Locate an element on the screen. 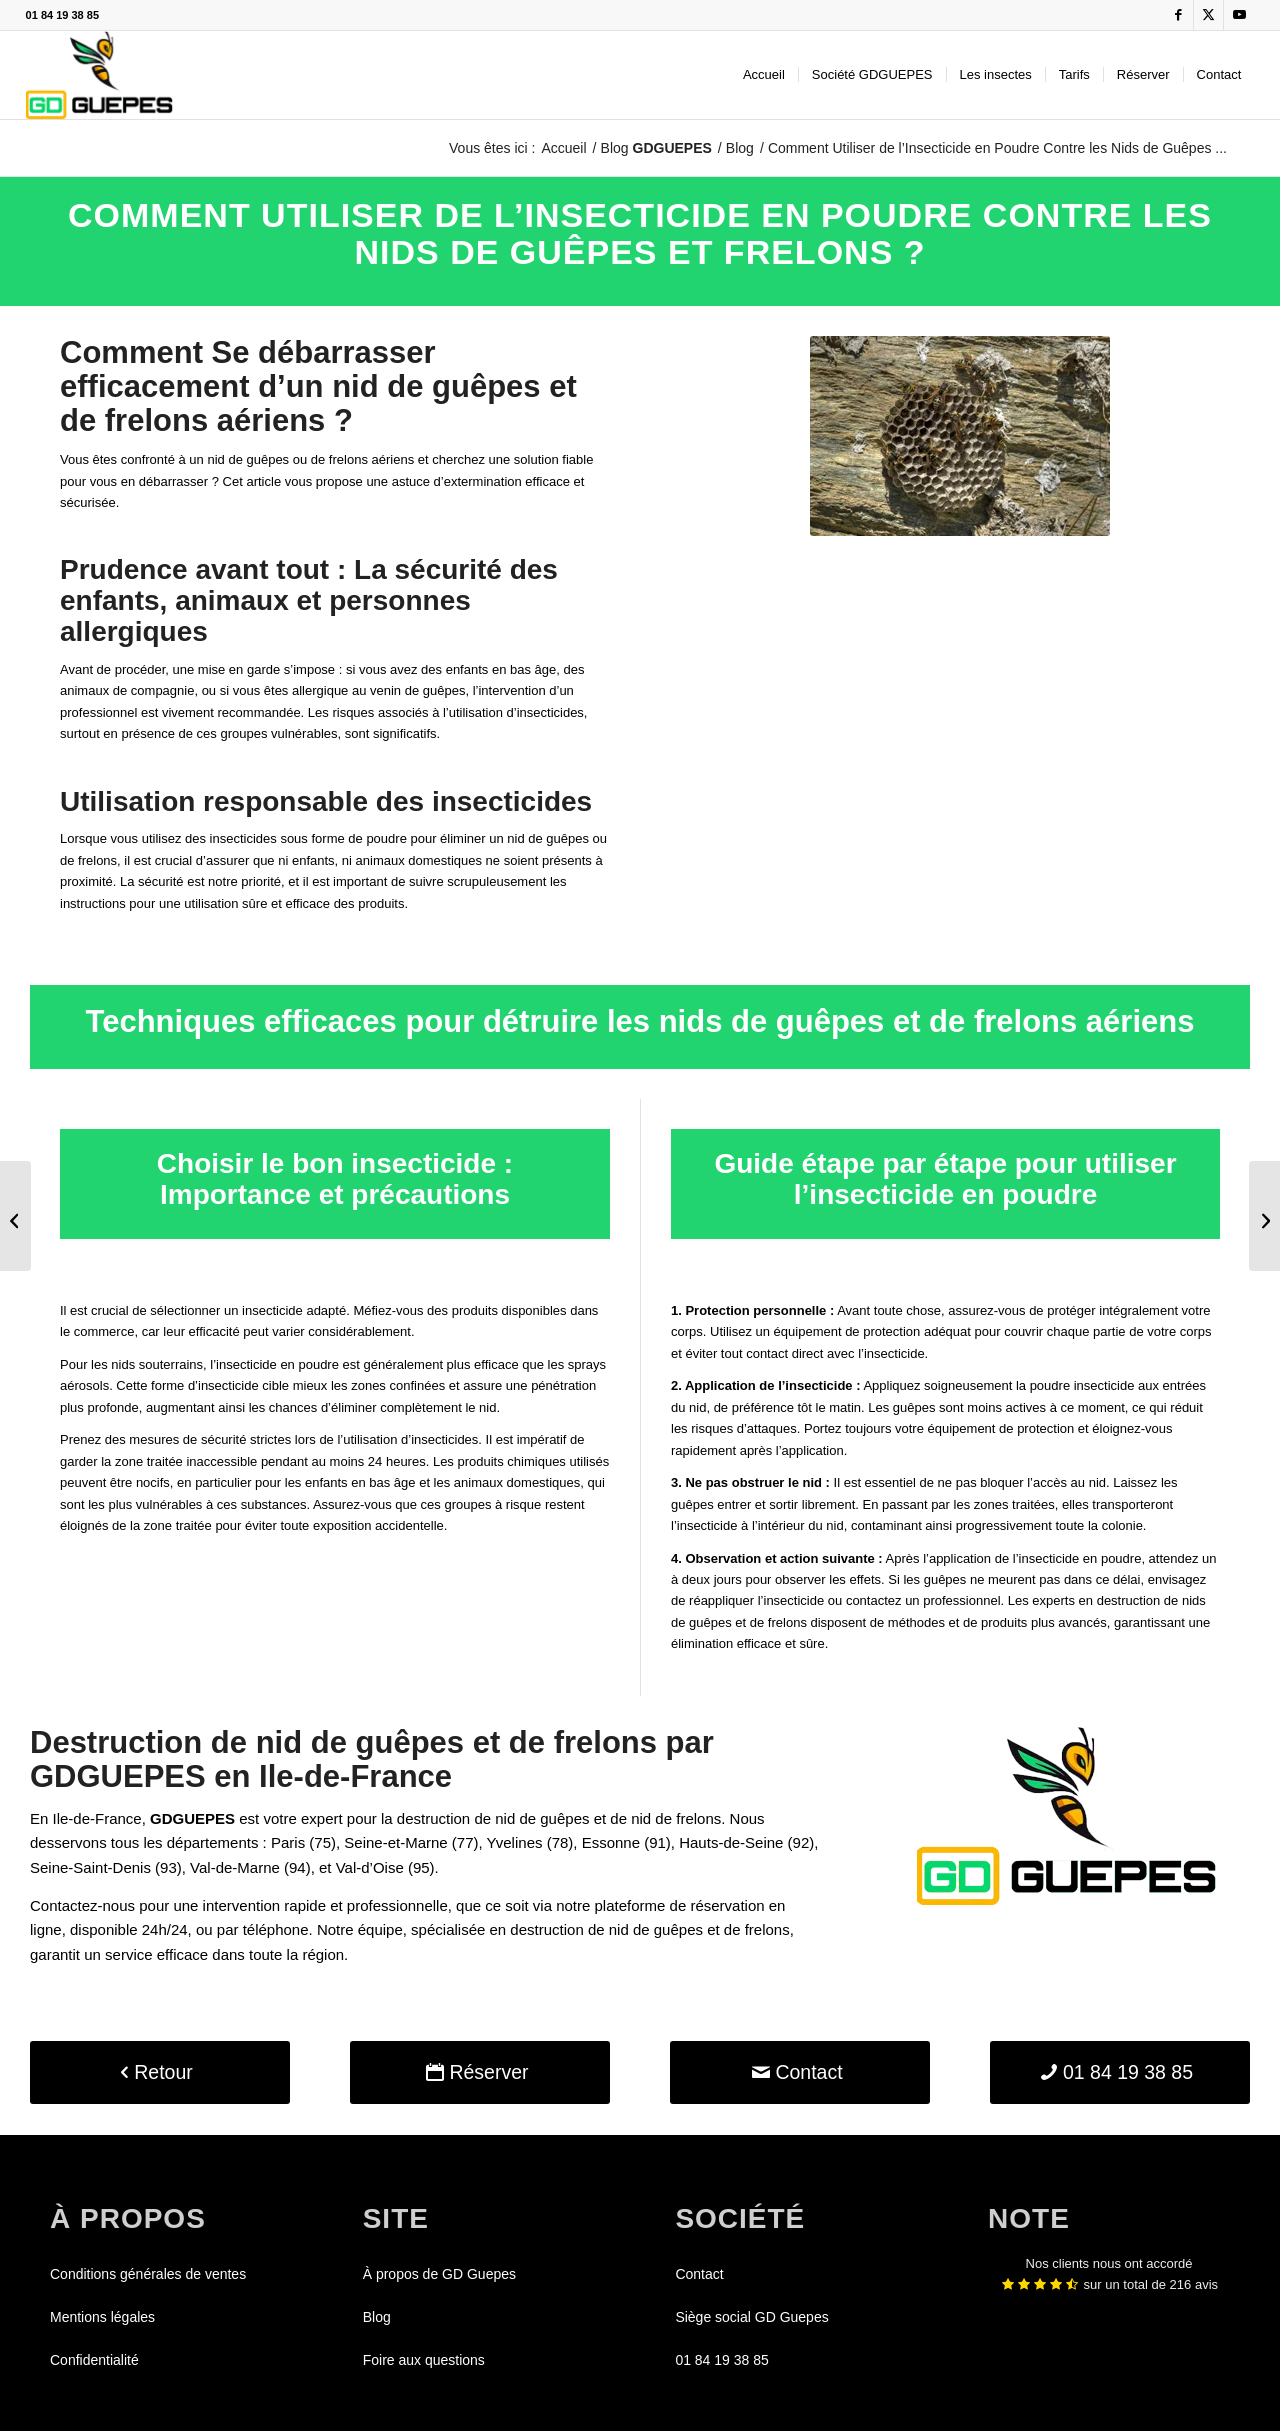 The height and width of the screenshot is (2431, 1280). [menuitem] is located at coordinates (764, 75).